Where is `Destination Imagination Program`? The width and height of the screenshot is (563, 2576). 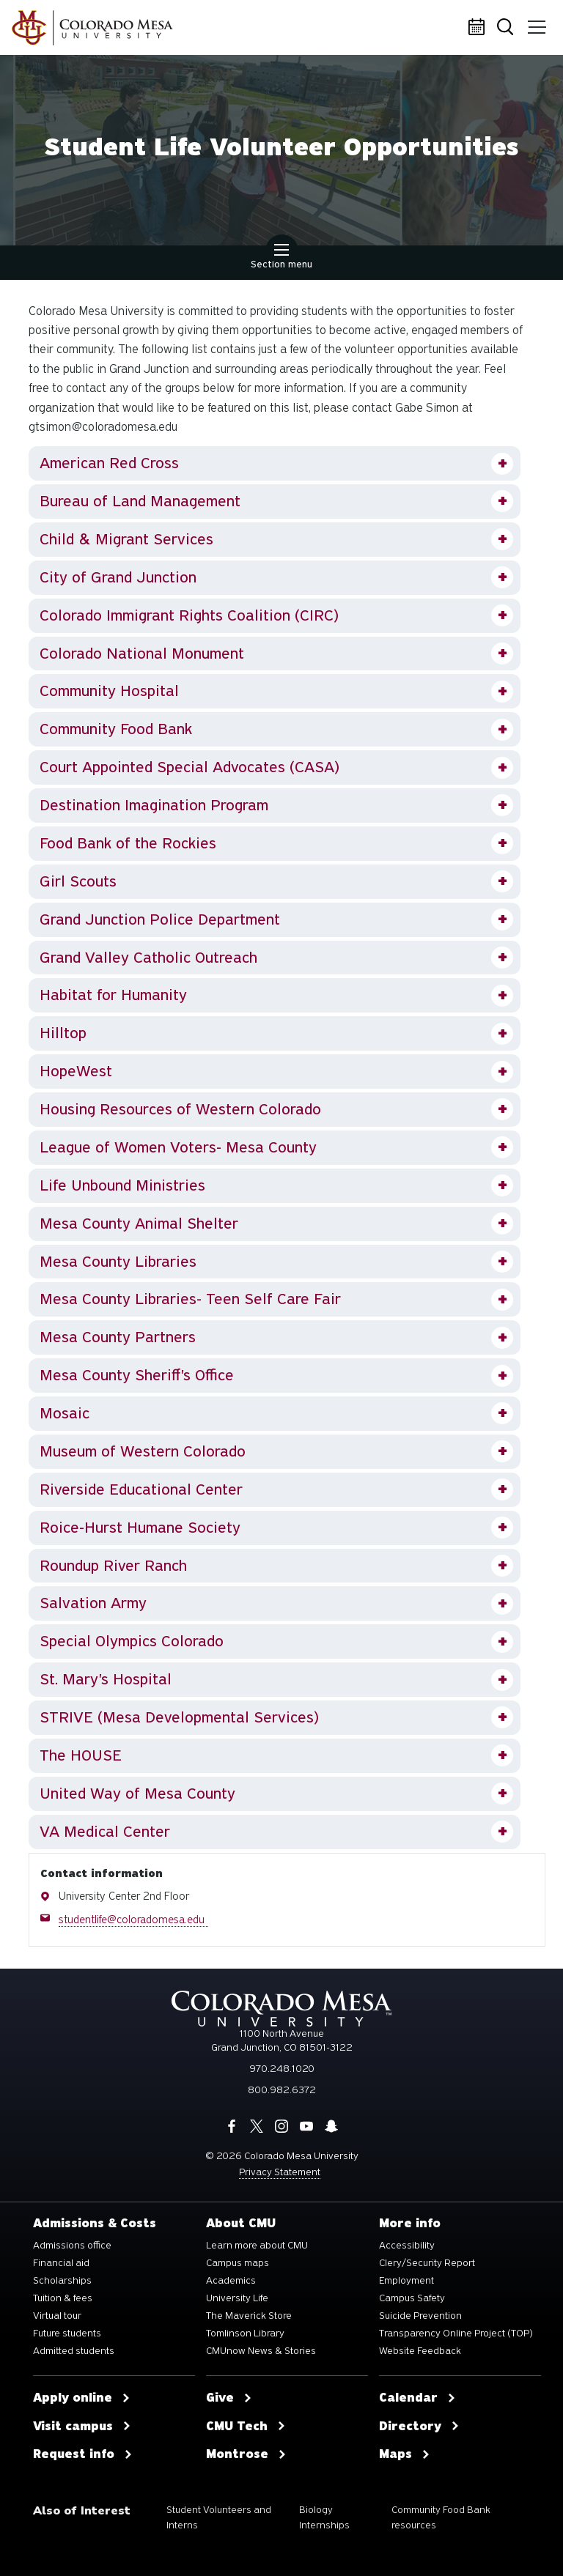
Destination Imagination Program is located at coordinates (154, 805).